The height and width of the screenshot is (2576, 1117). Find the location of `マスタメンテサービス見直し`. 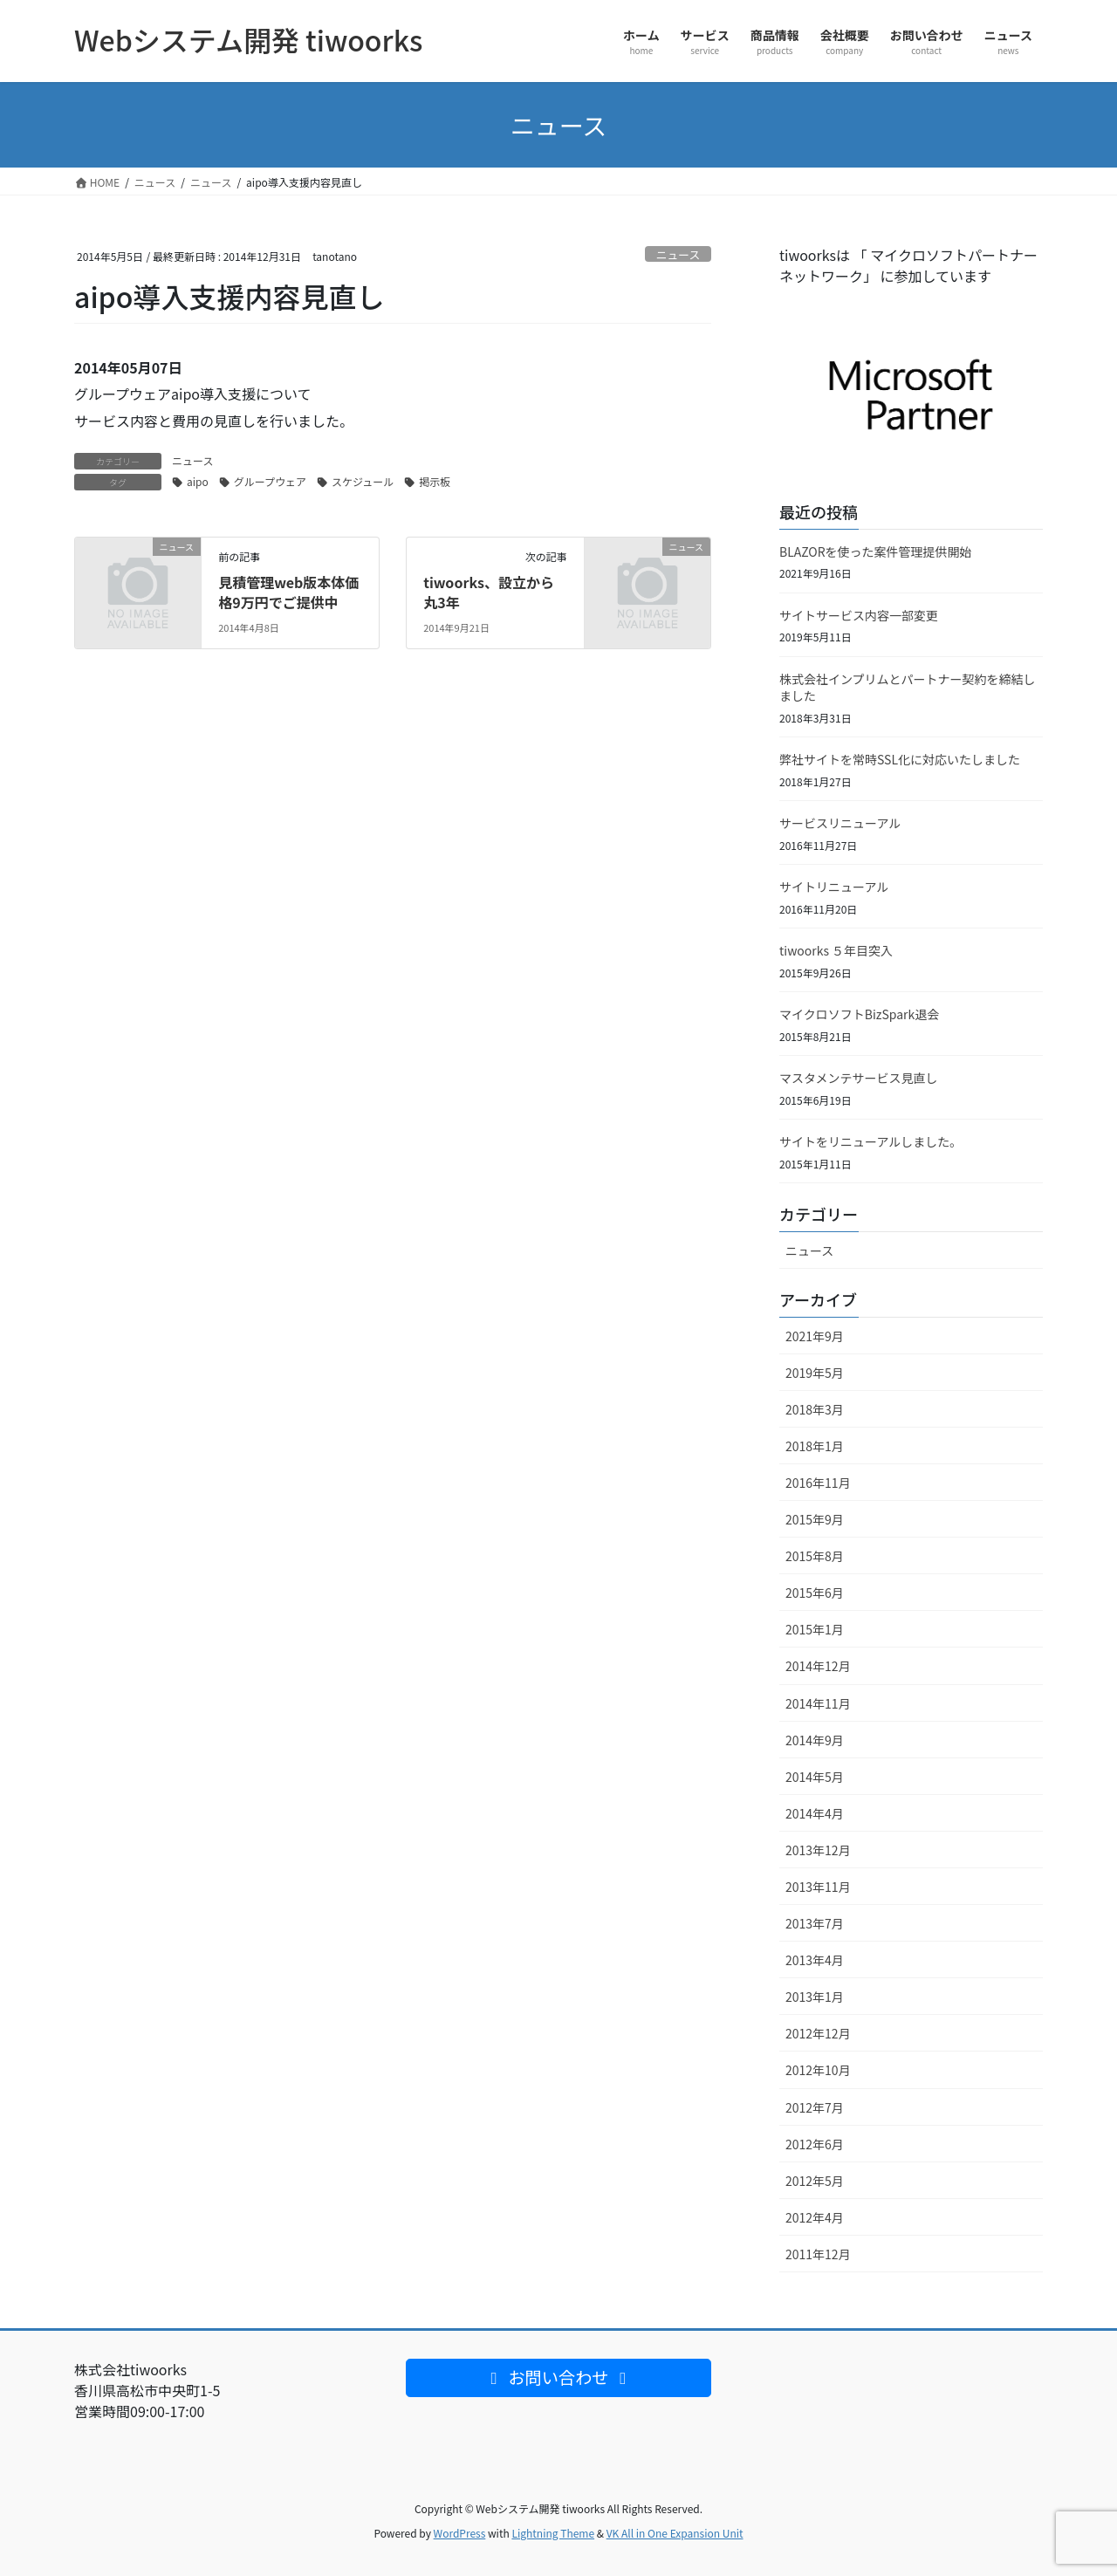

マスタメンテサービス見直し is located at coordinates (858, 1077).